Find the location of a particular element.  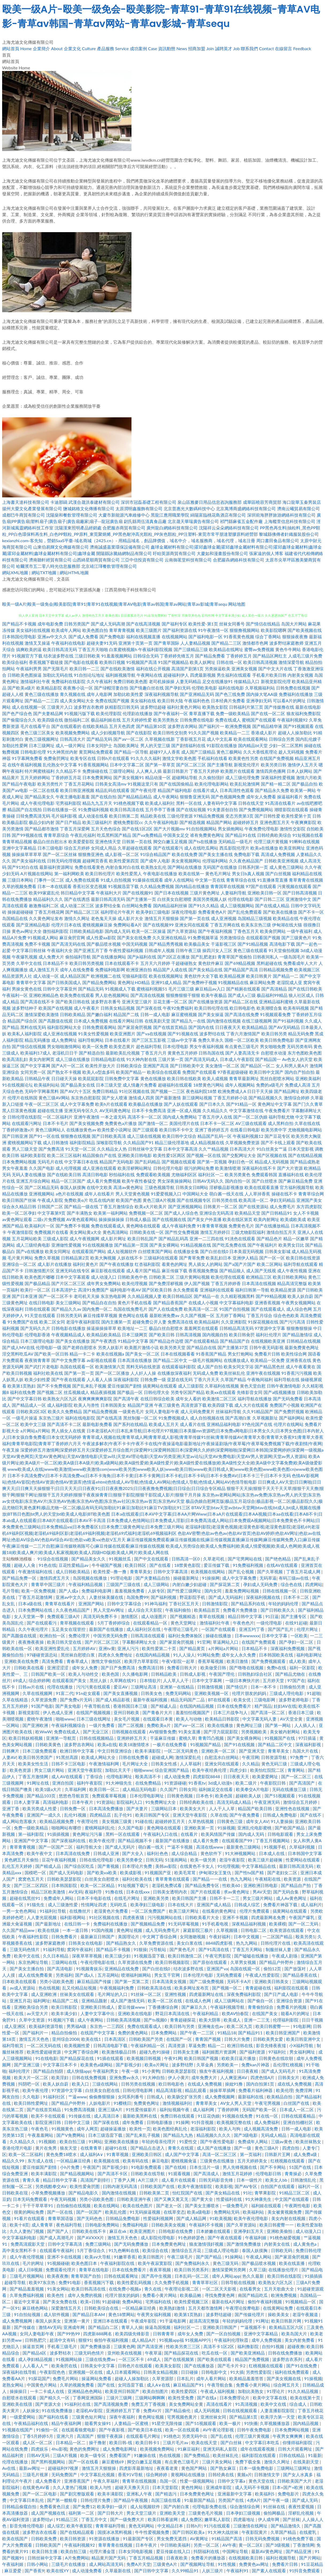

91香蕉tv is located at coordinates (197, 1782).